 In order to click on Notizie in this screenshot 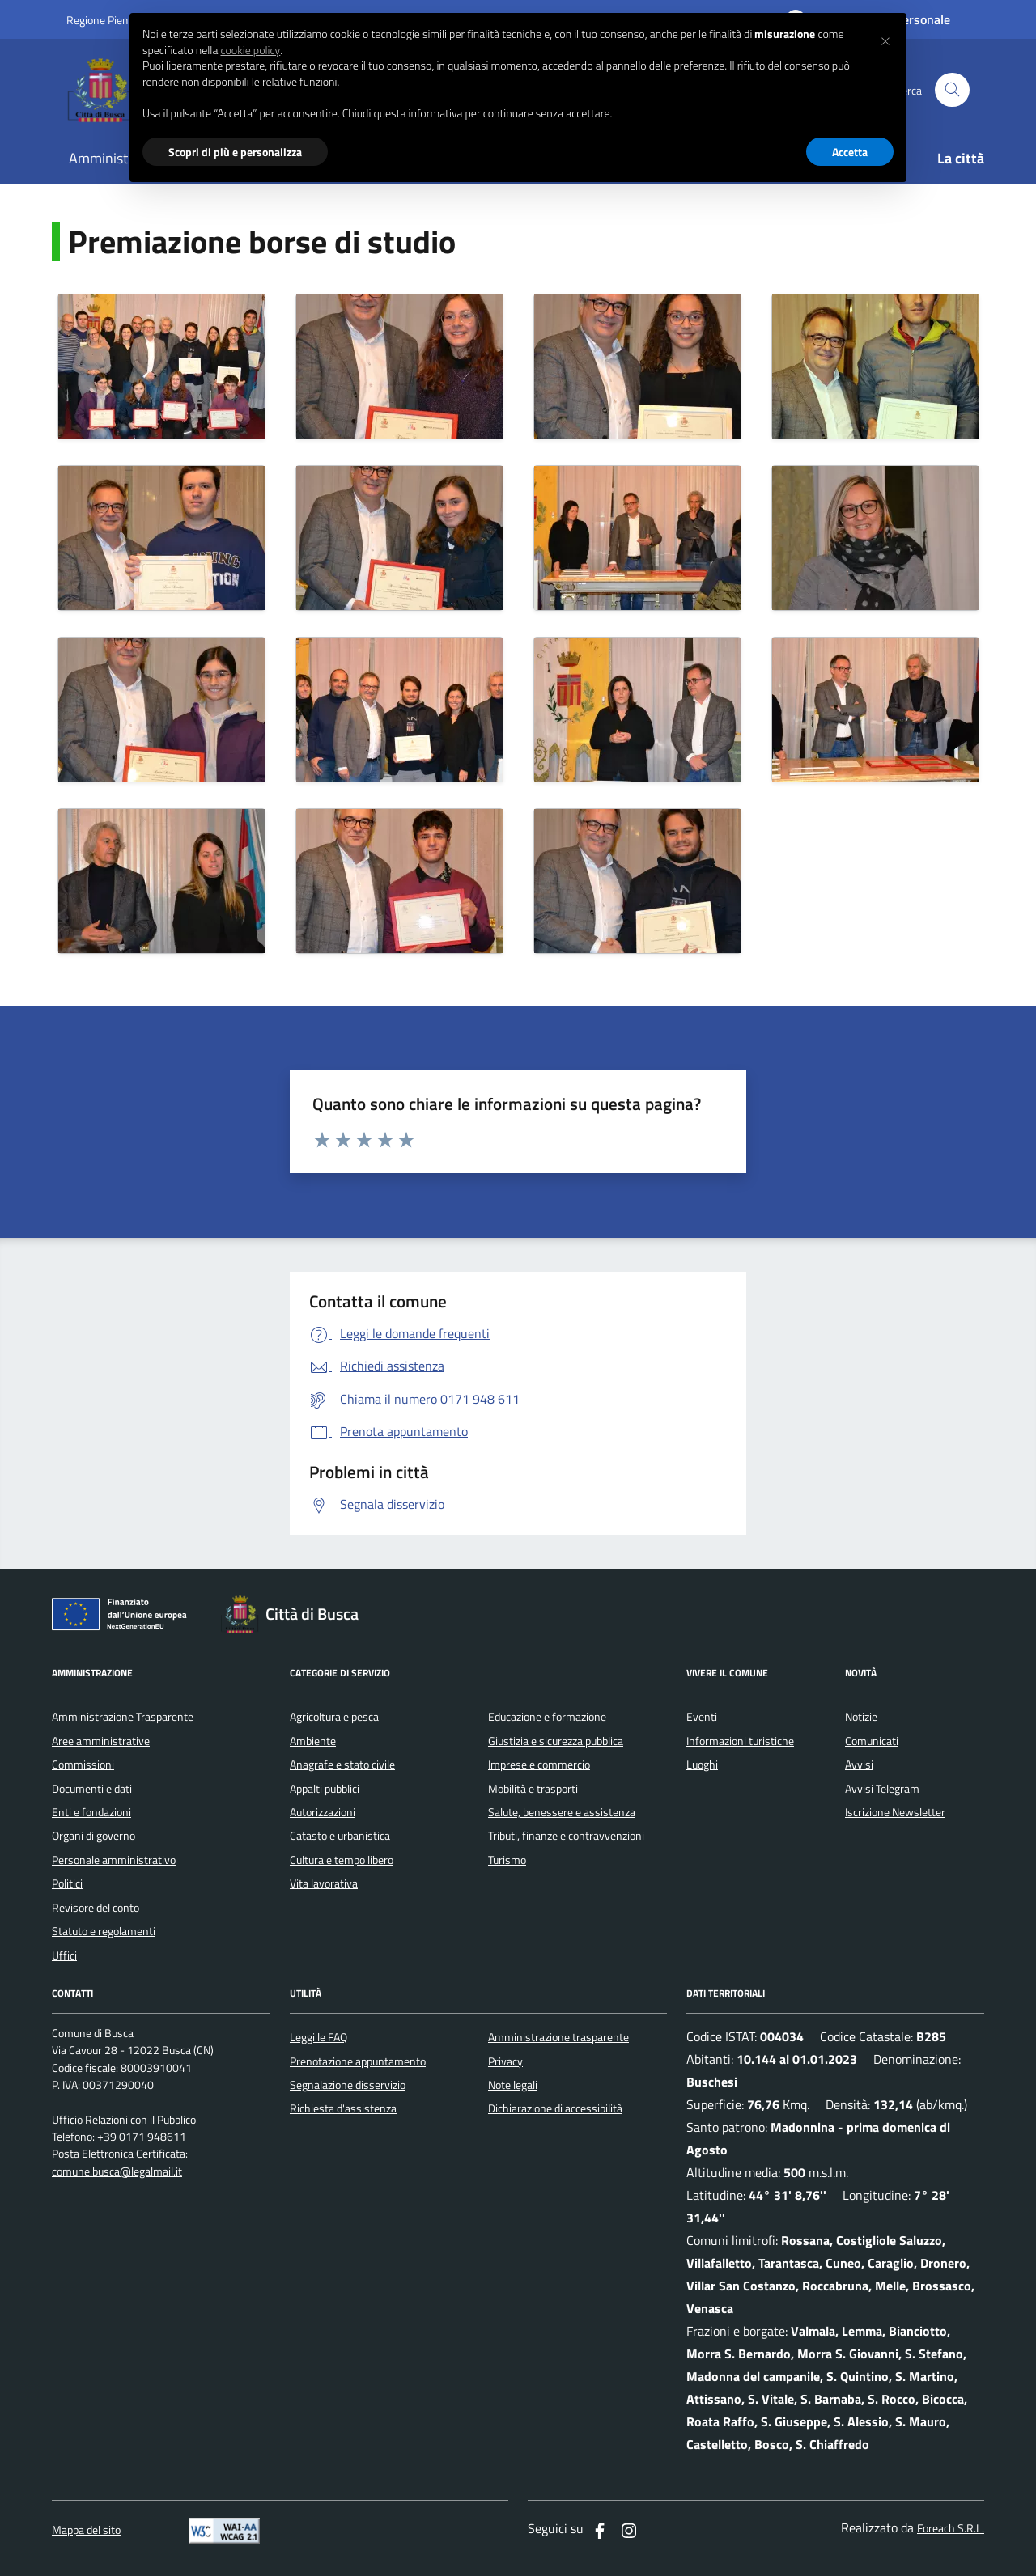, I will do `click(861, 1717)`.